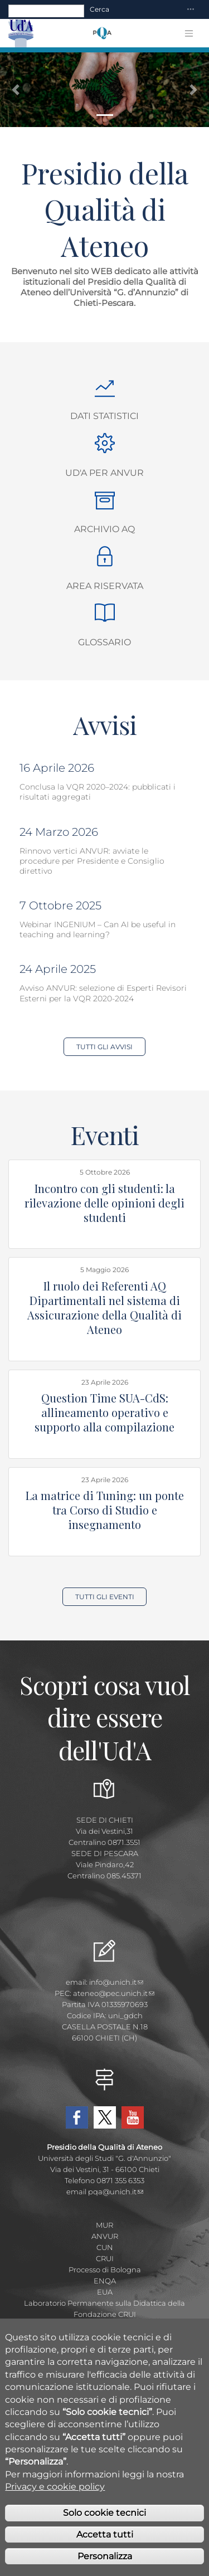 The height and width of the screenshot is (2576, 209). I want to click on pqa@unich.it, so click(115, 2191).